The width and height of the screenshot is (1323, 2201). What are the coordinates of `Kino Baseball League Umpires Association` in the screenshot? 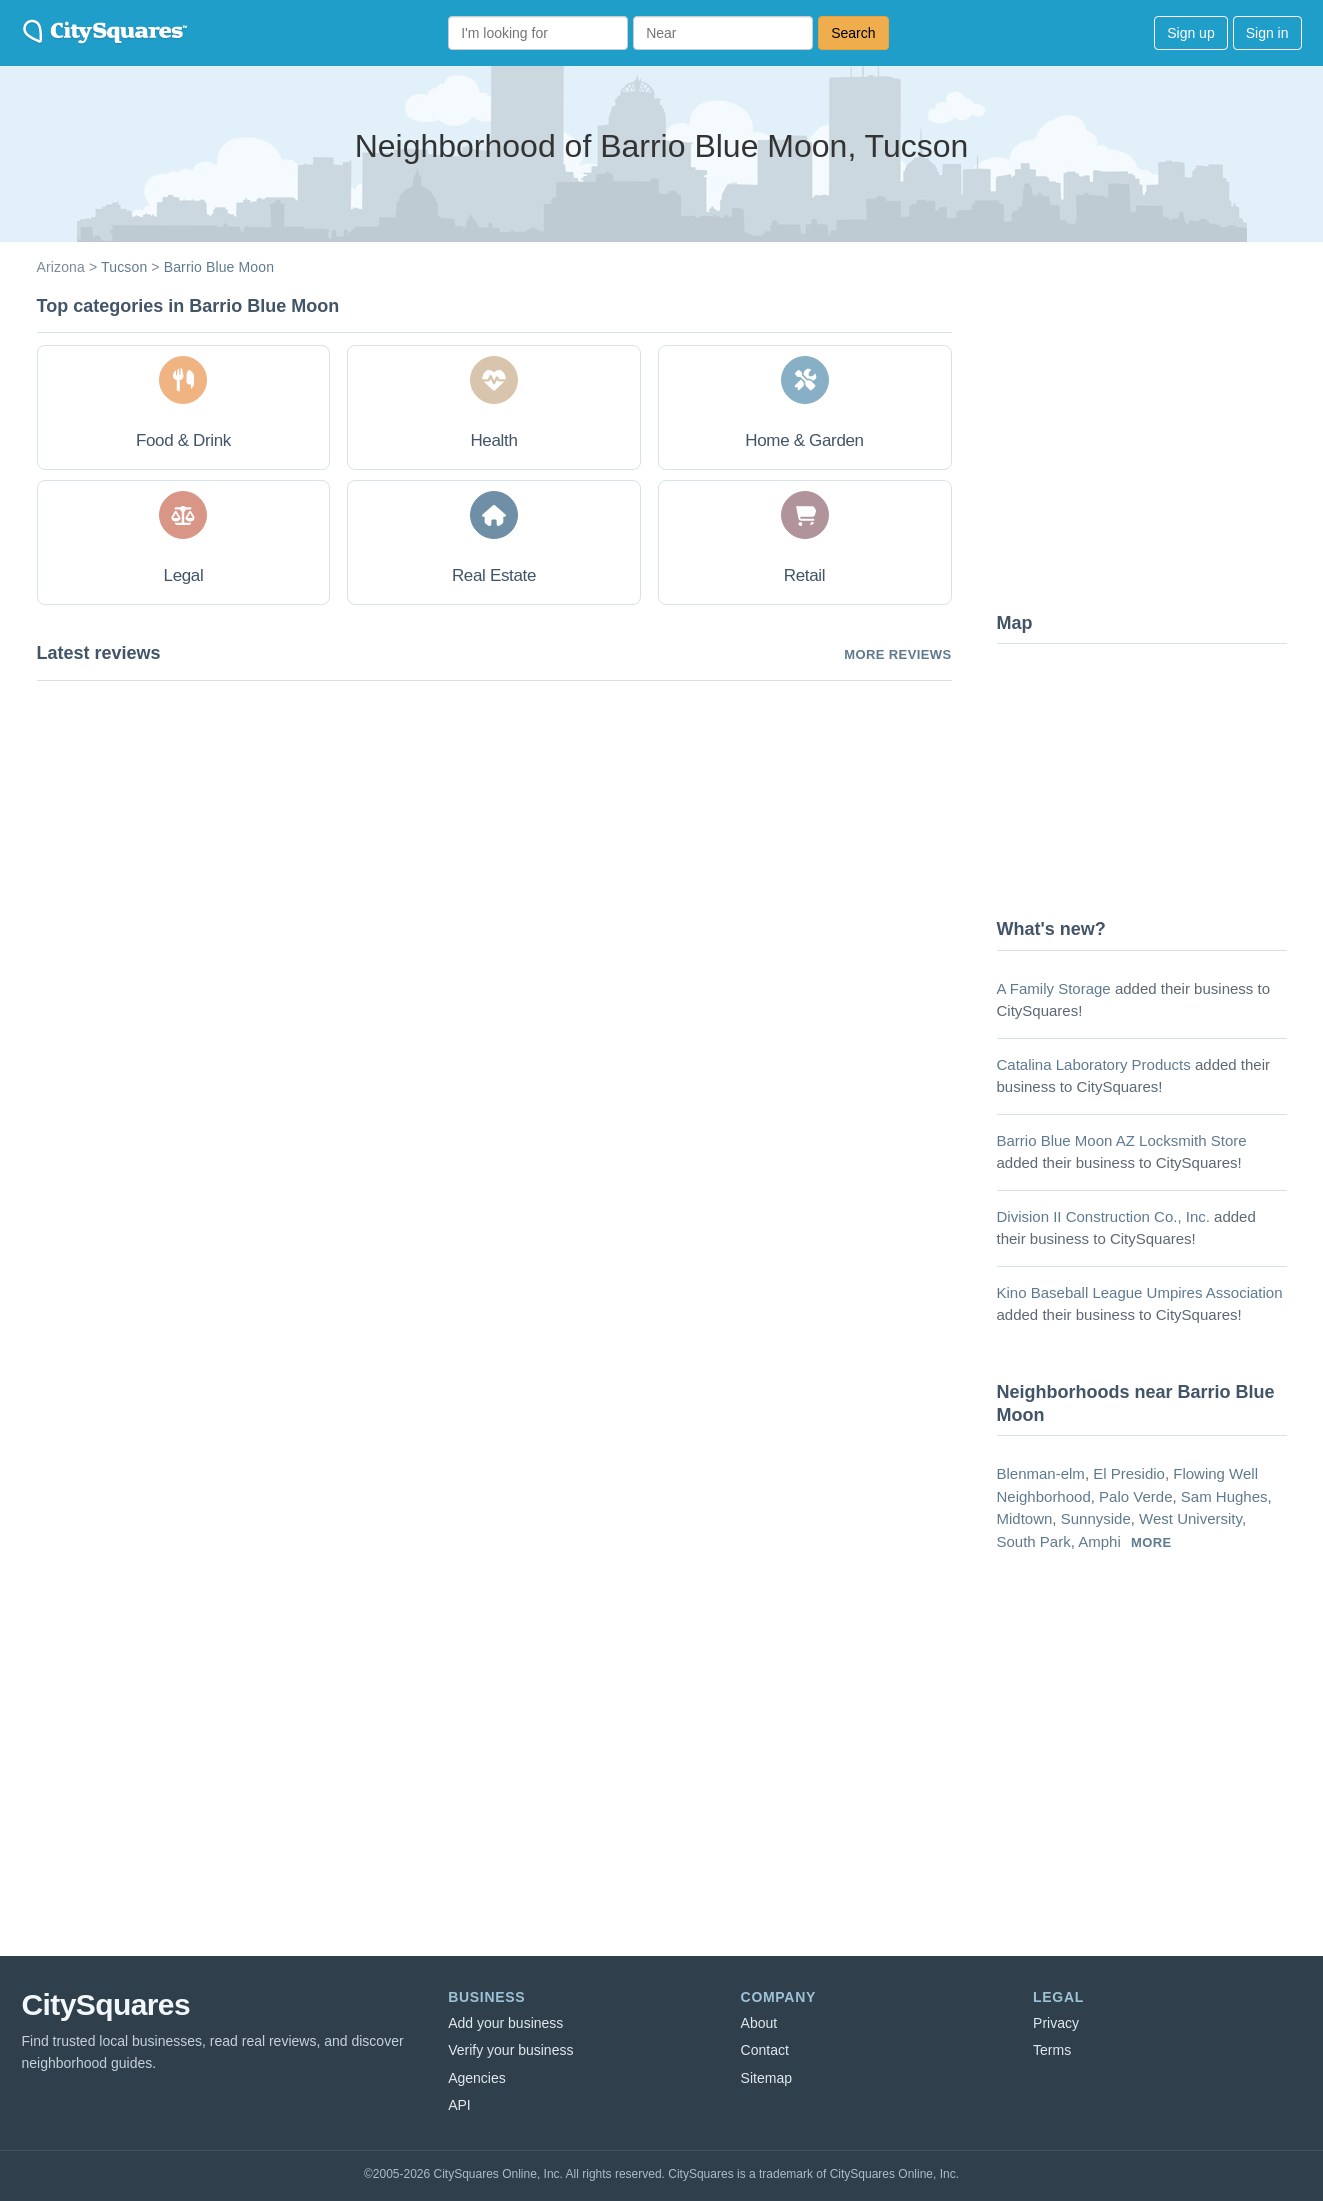 It's located at (1140, 1292).